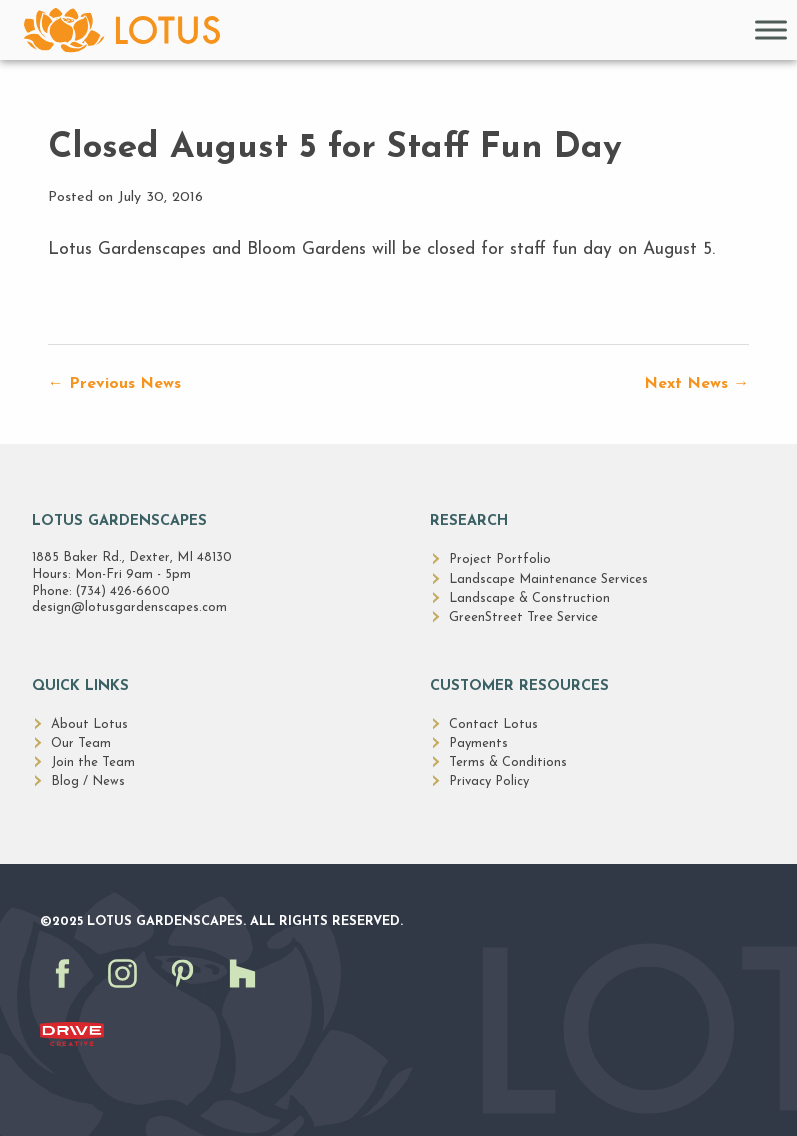 This screenshot has height=1136, width=797. Describe the element at coordinates (548, 579) in the screenshot. I see `Landscape Maintenance Services` at that location.